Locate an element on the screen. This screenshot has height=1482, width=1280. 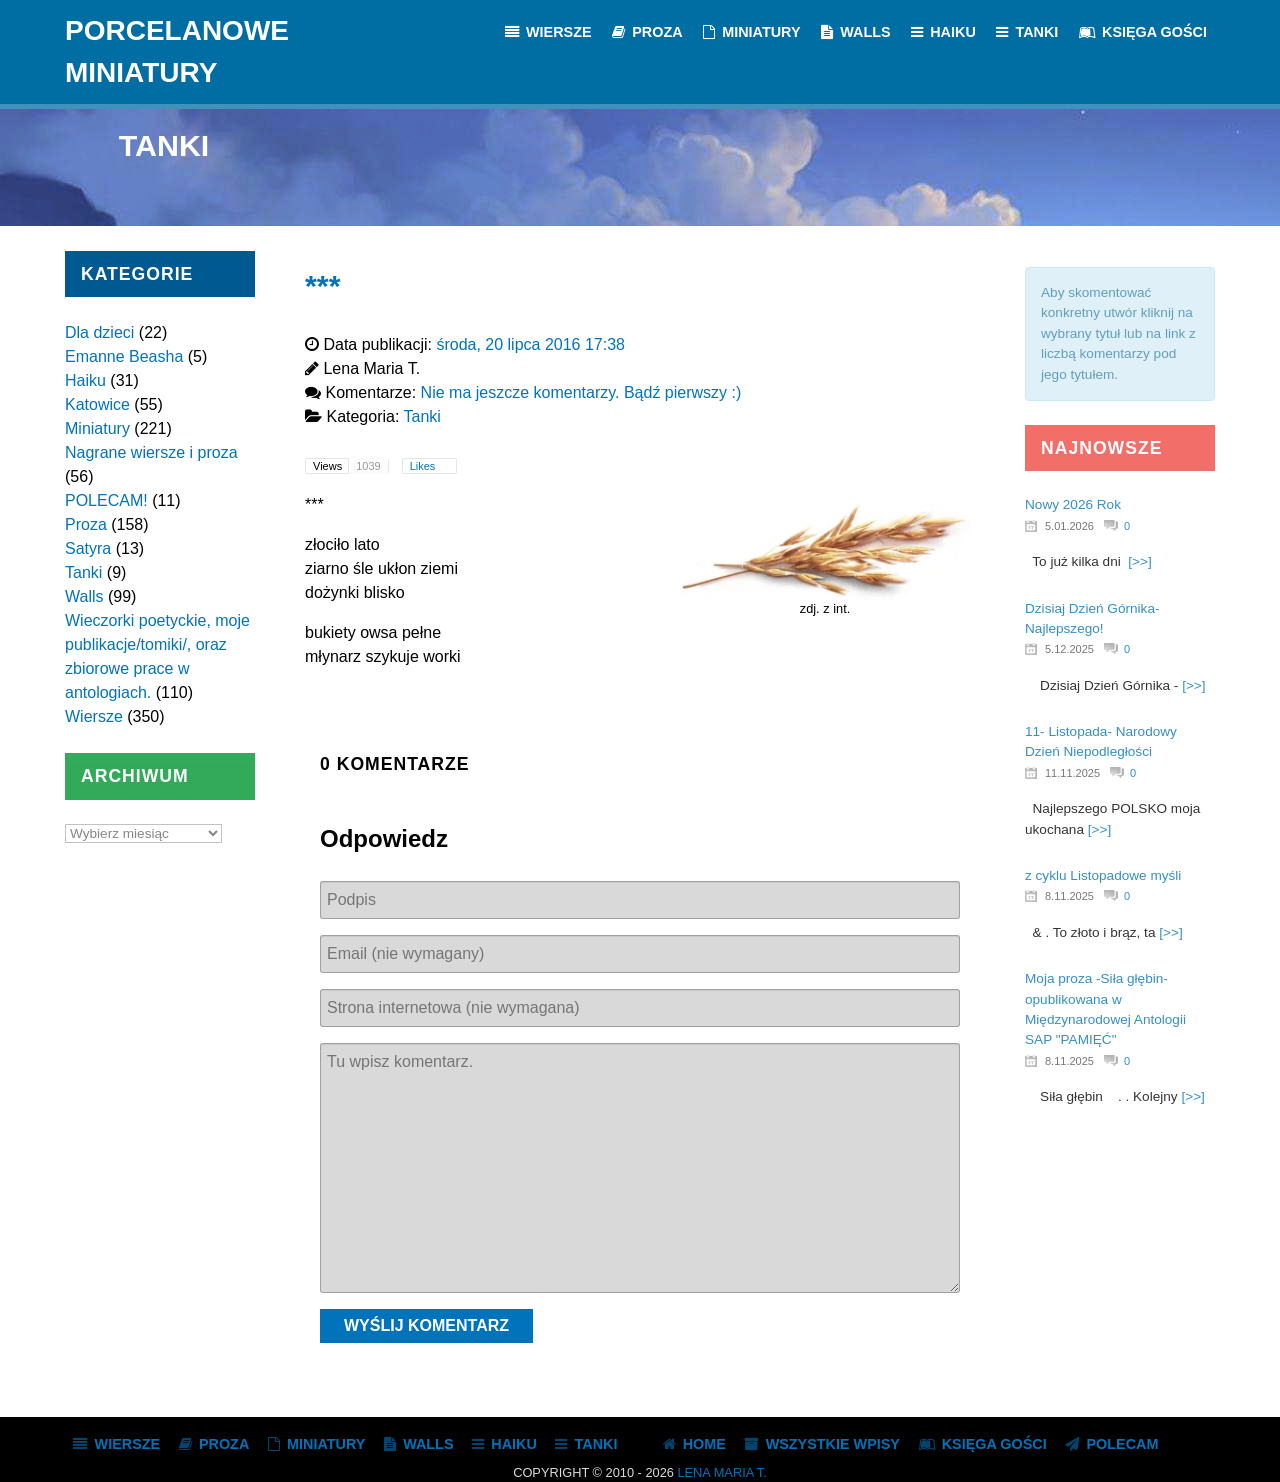
8.11.2025 is located at coordinates (1069, 896).